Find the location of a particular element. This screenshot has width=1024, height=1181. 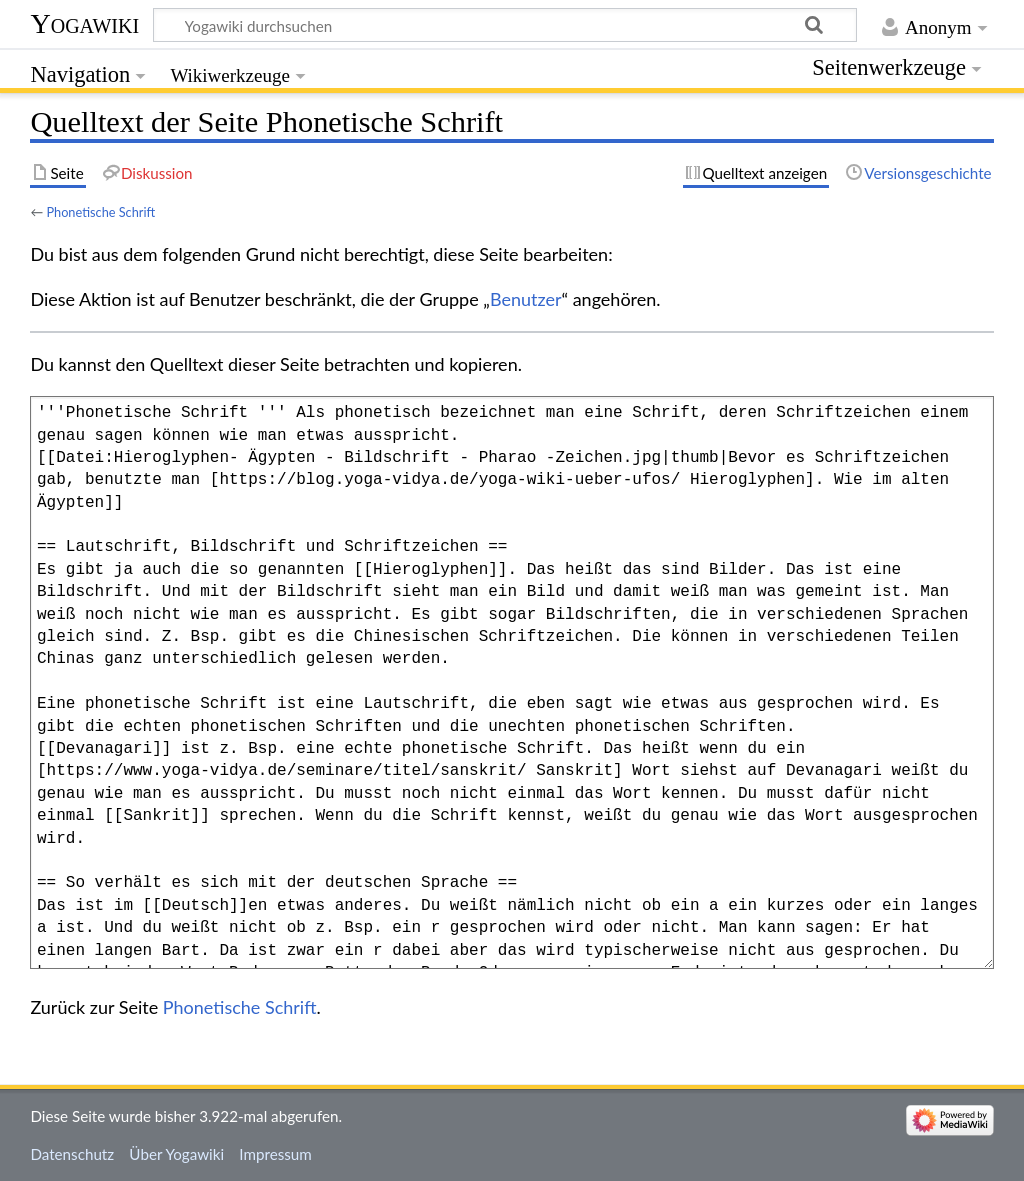

Datenschutz is located at coordinates (72, 1154).